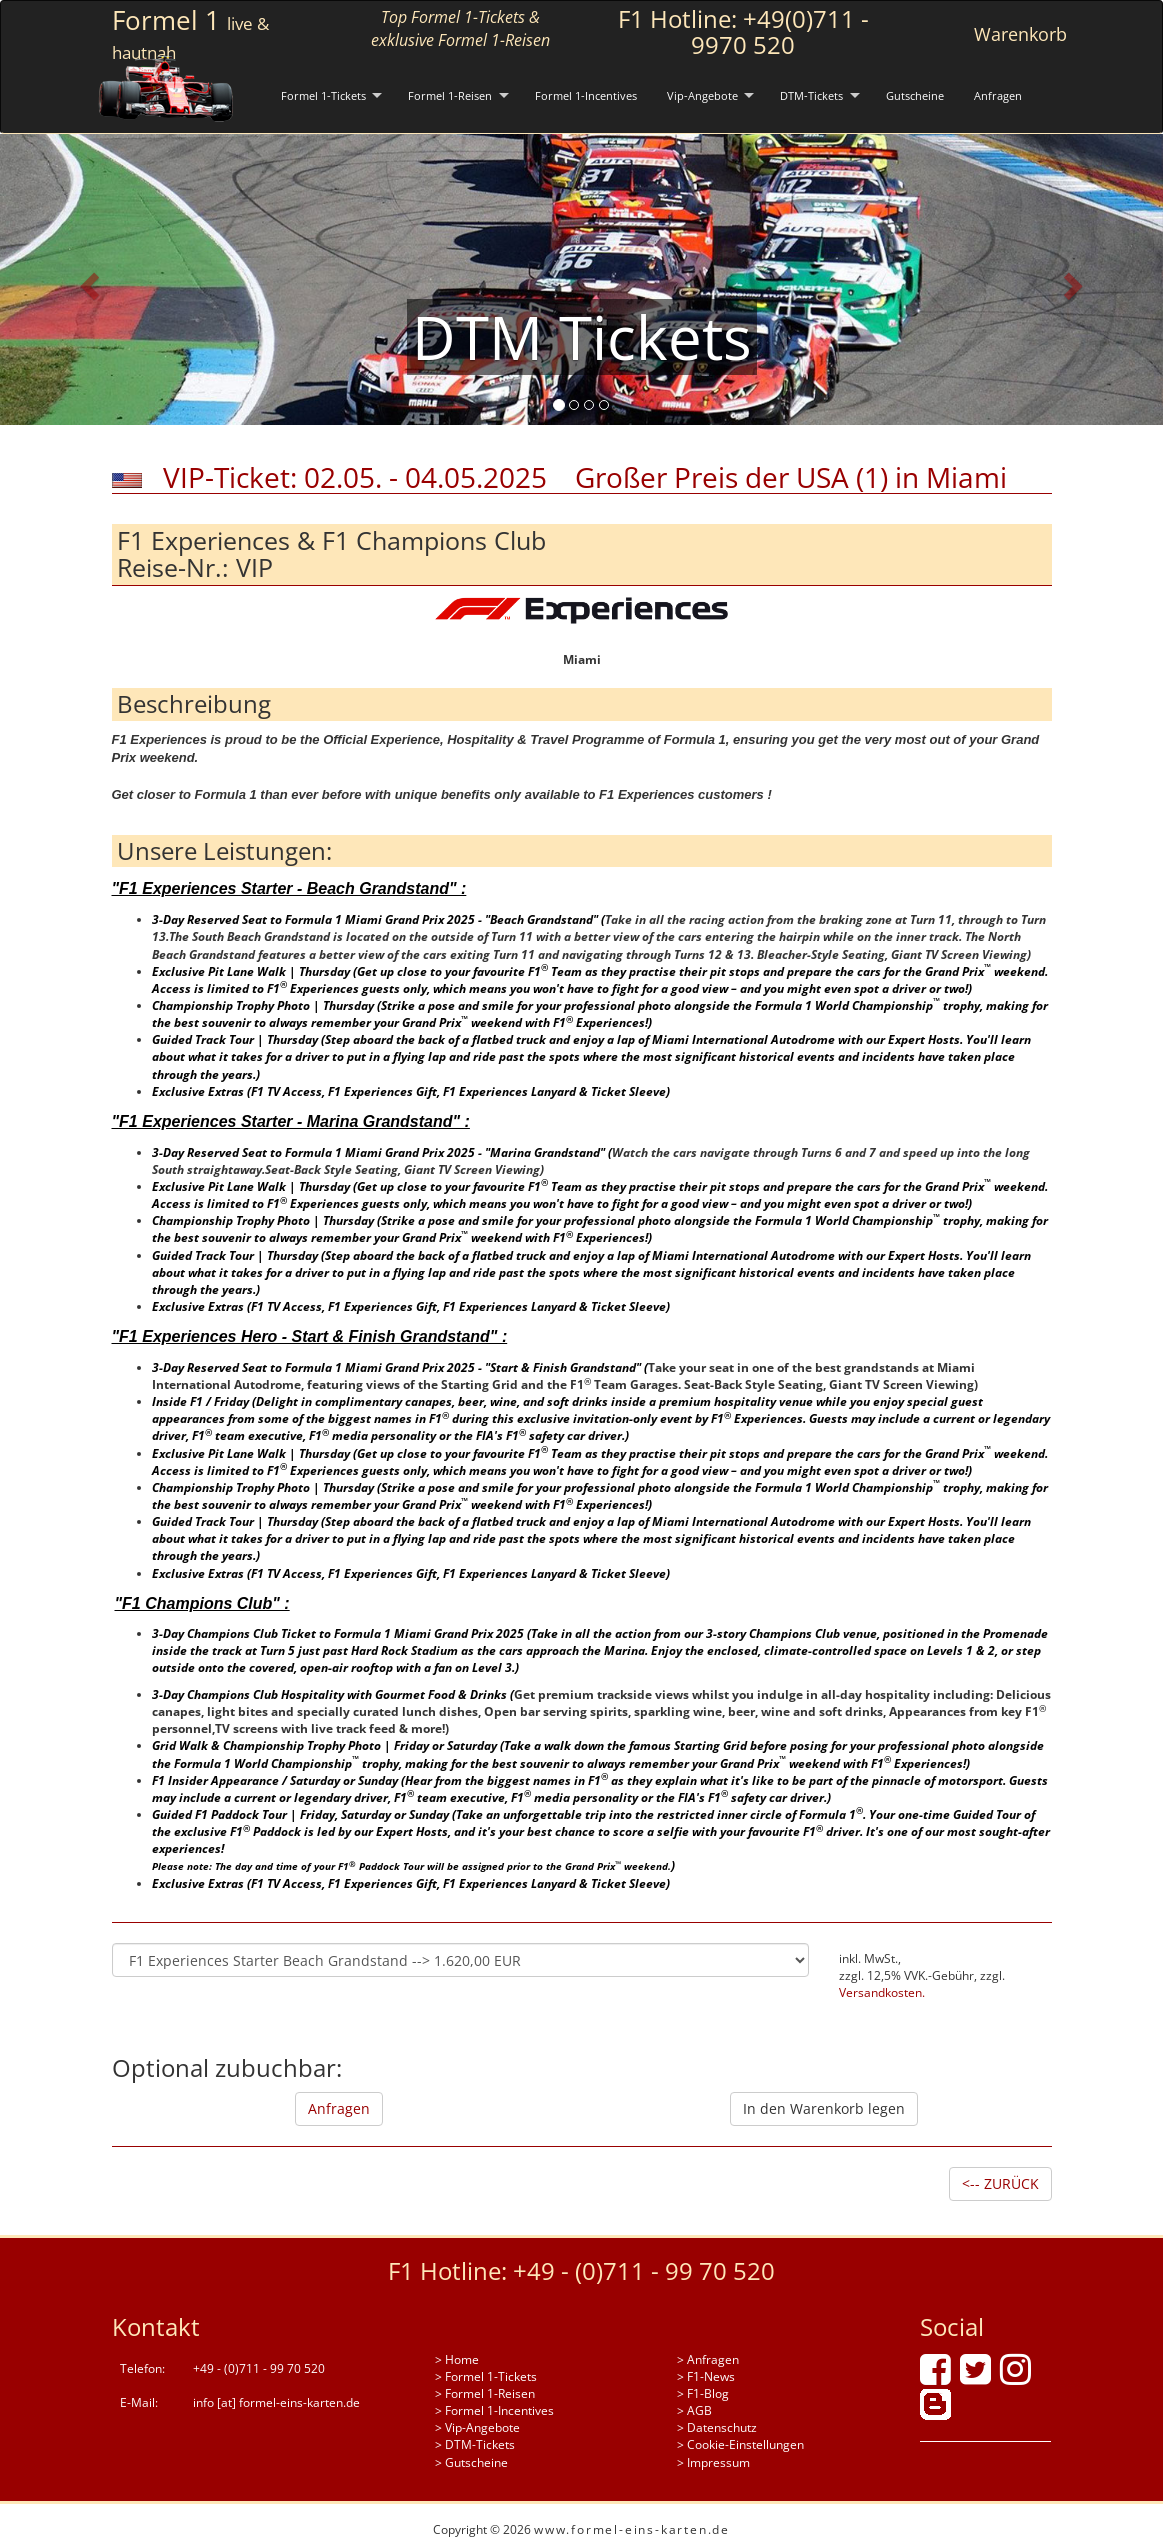 This screenshot has height=2548, width=1163. I want to click on Warenkorb, so click(1020, 34).